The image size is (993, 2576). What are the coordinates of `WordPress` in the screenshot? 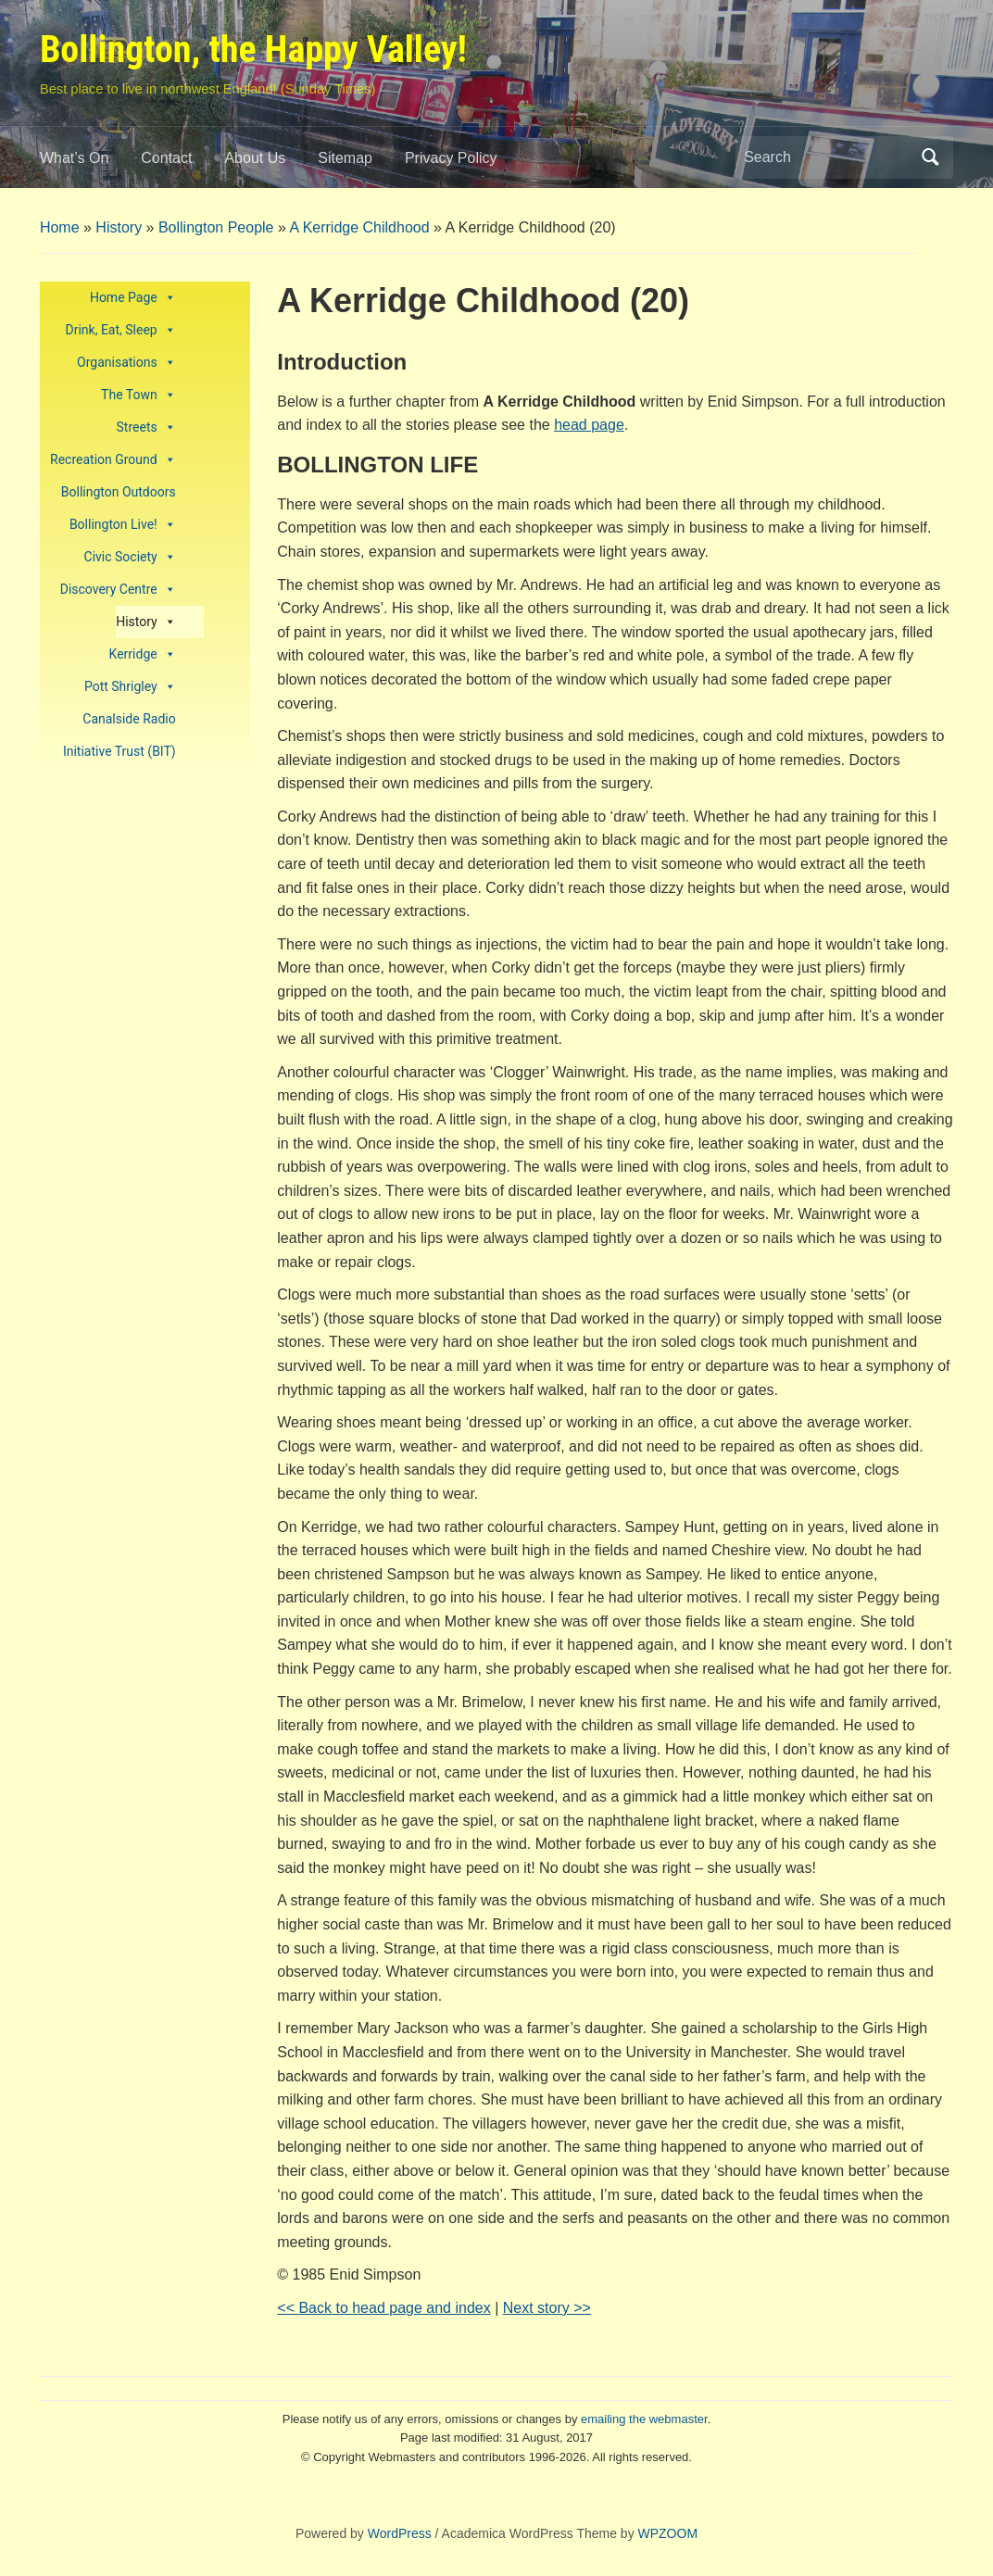 It's located at (400, 2533).